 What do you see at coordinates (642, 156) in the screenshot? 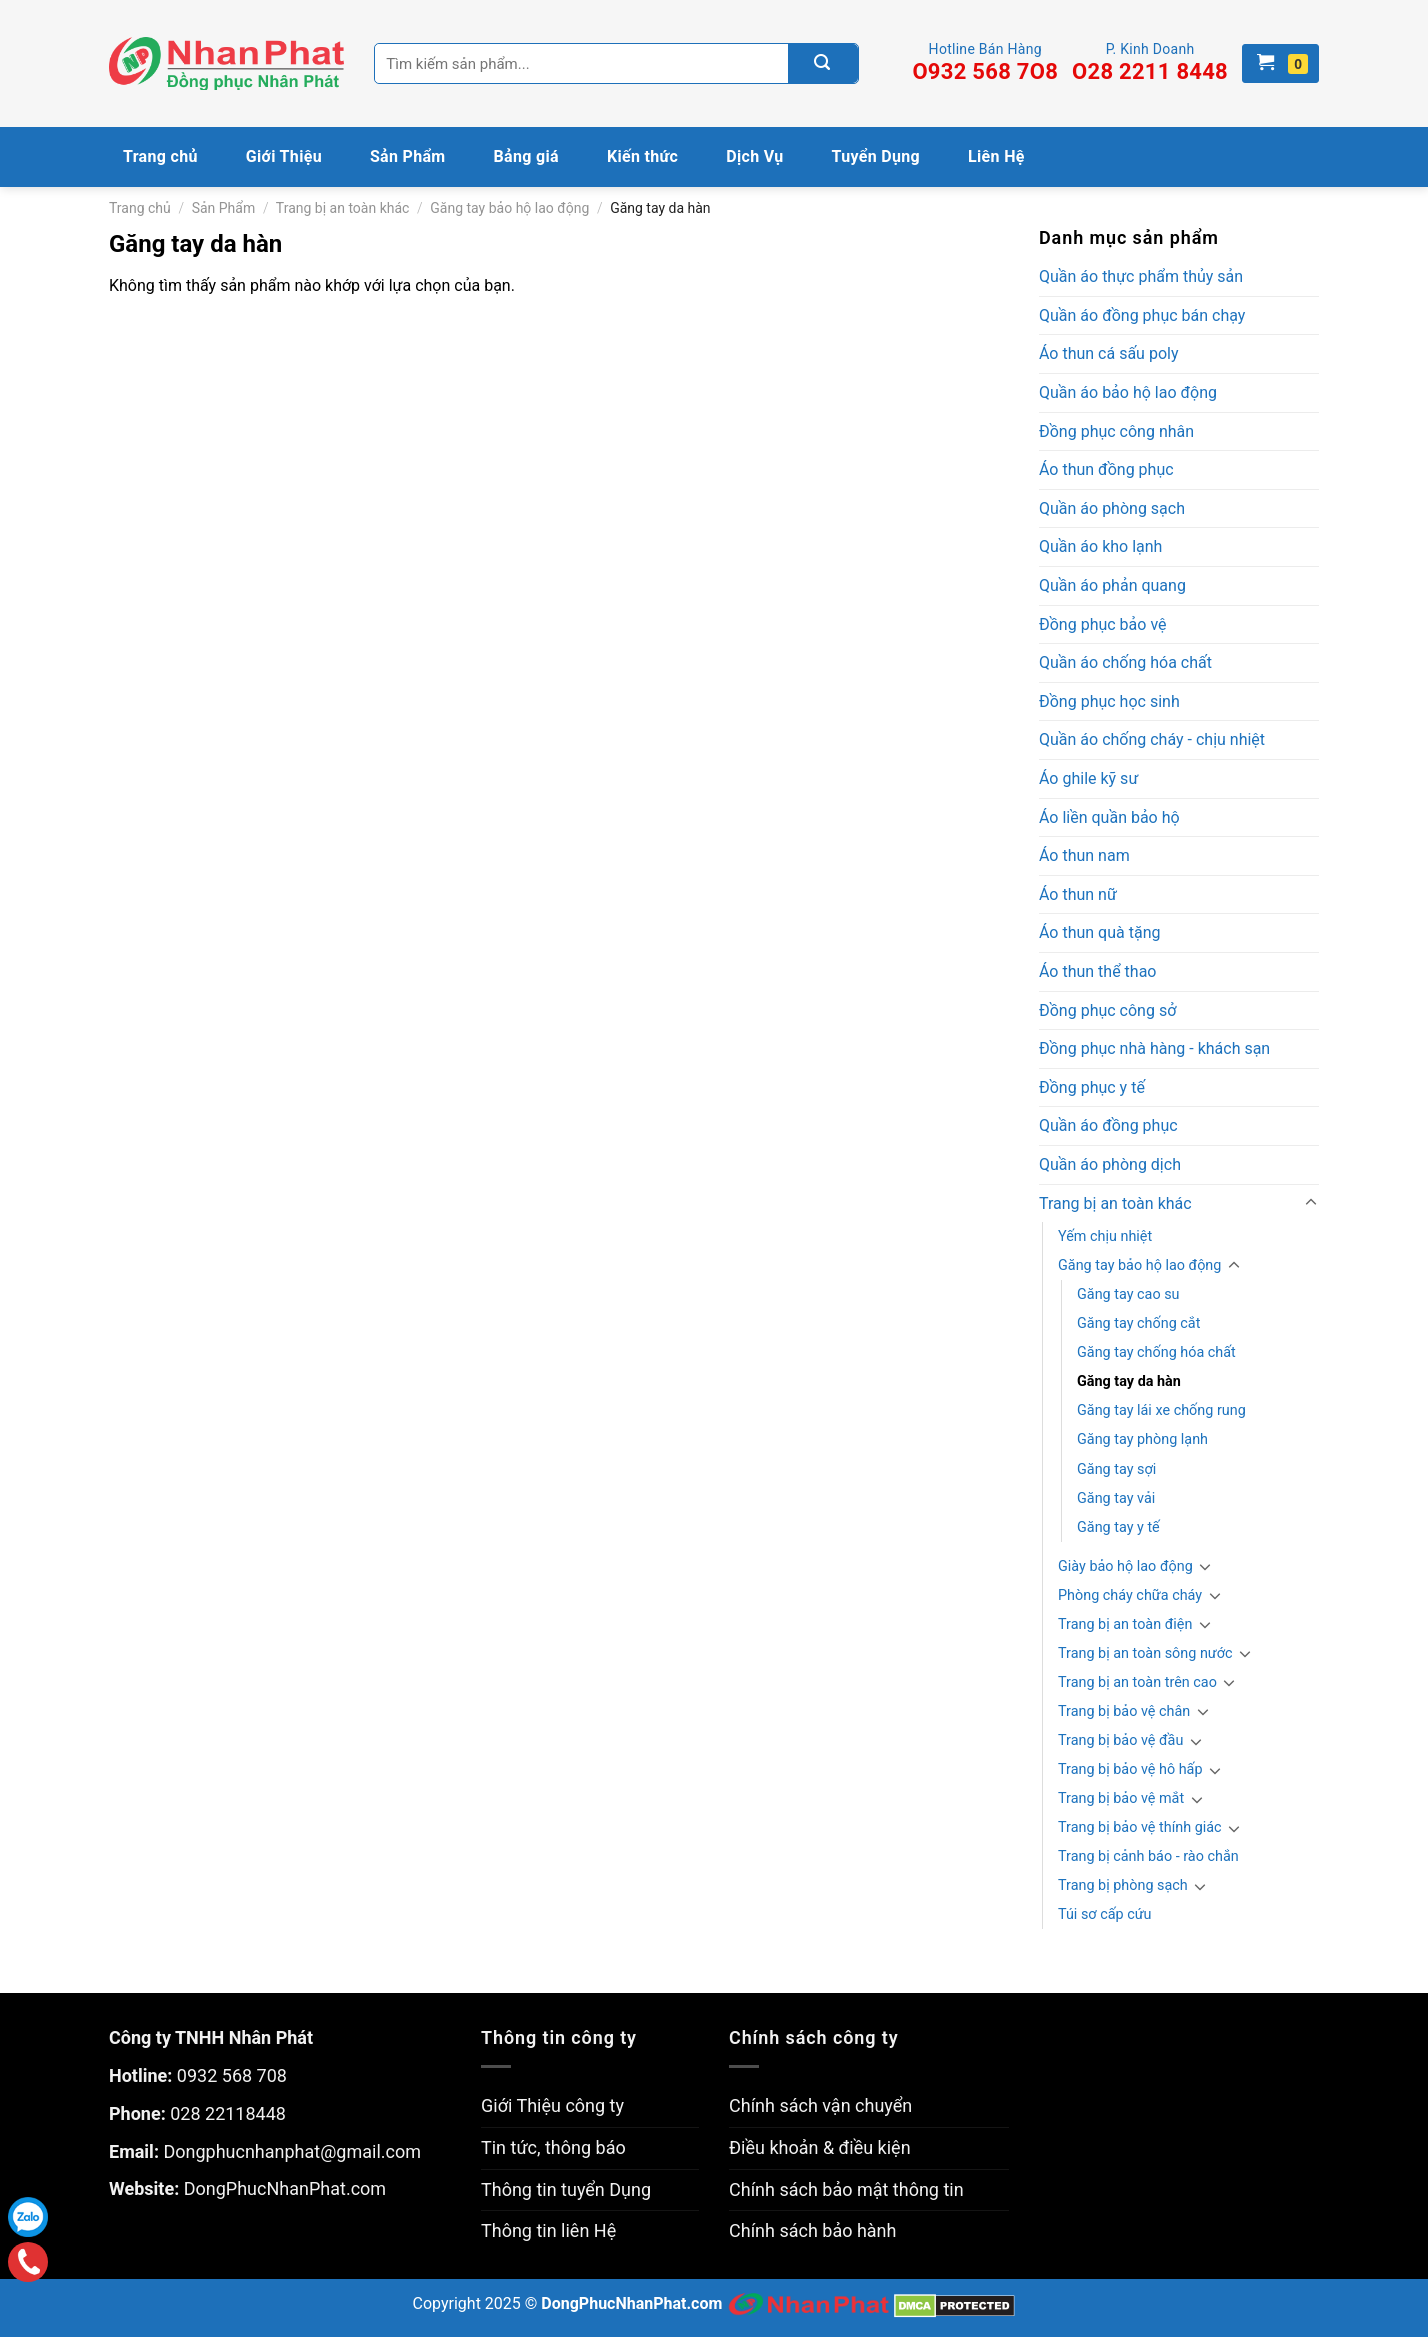
I see `Kiến thức` at bounding box center [642, 156].